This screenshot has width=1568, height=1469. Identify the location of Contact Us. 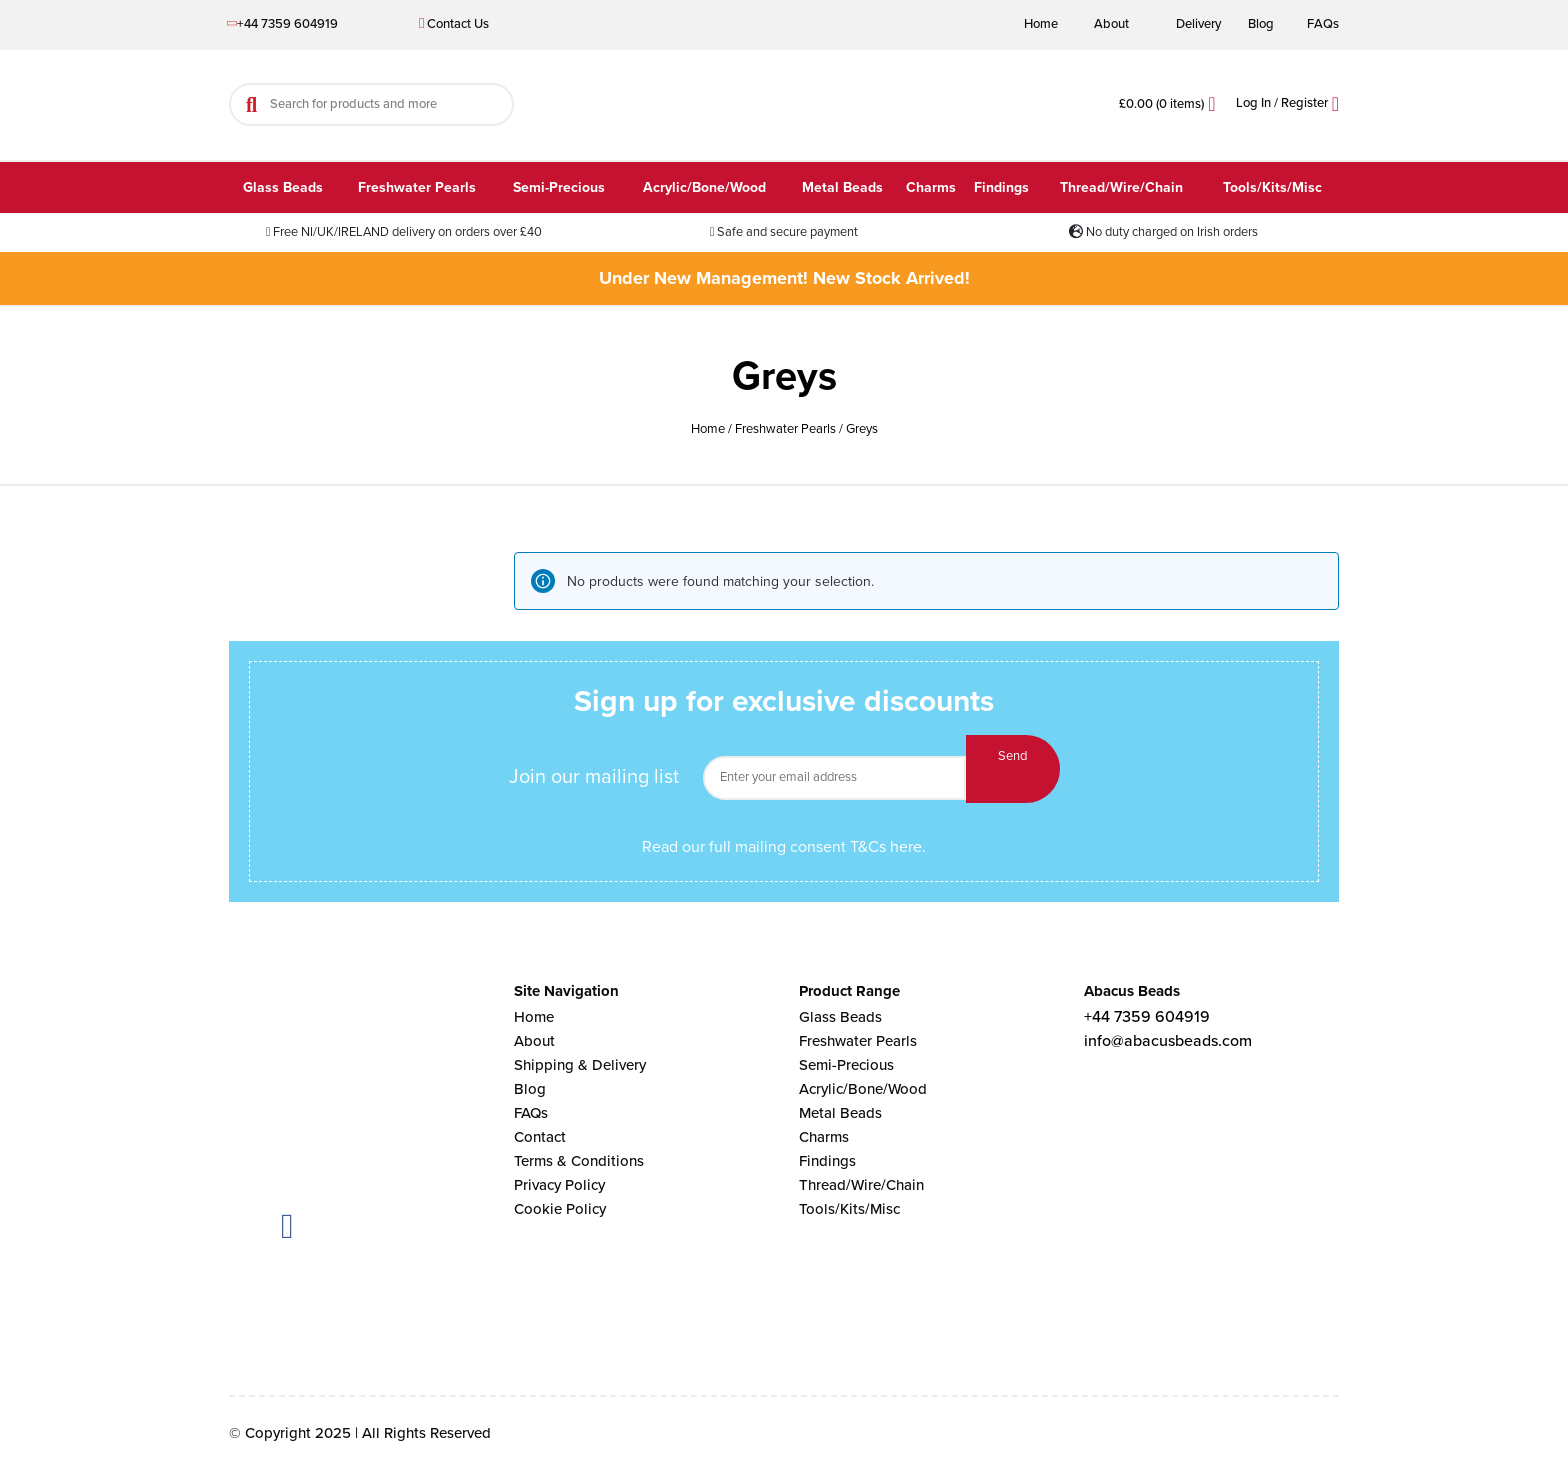
(454, 24).